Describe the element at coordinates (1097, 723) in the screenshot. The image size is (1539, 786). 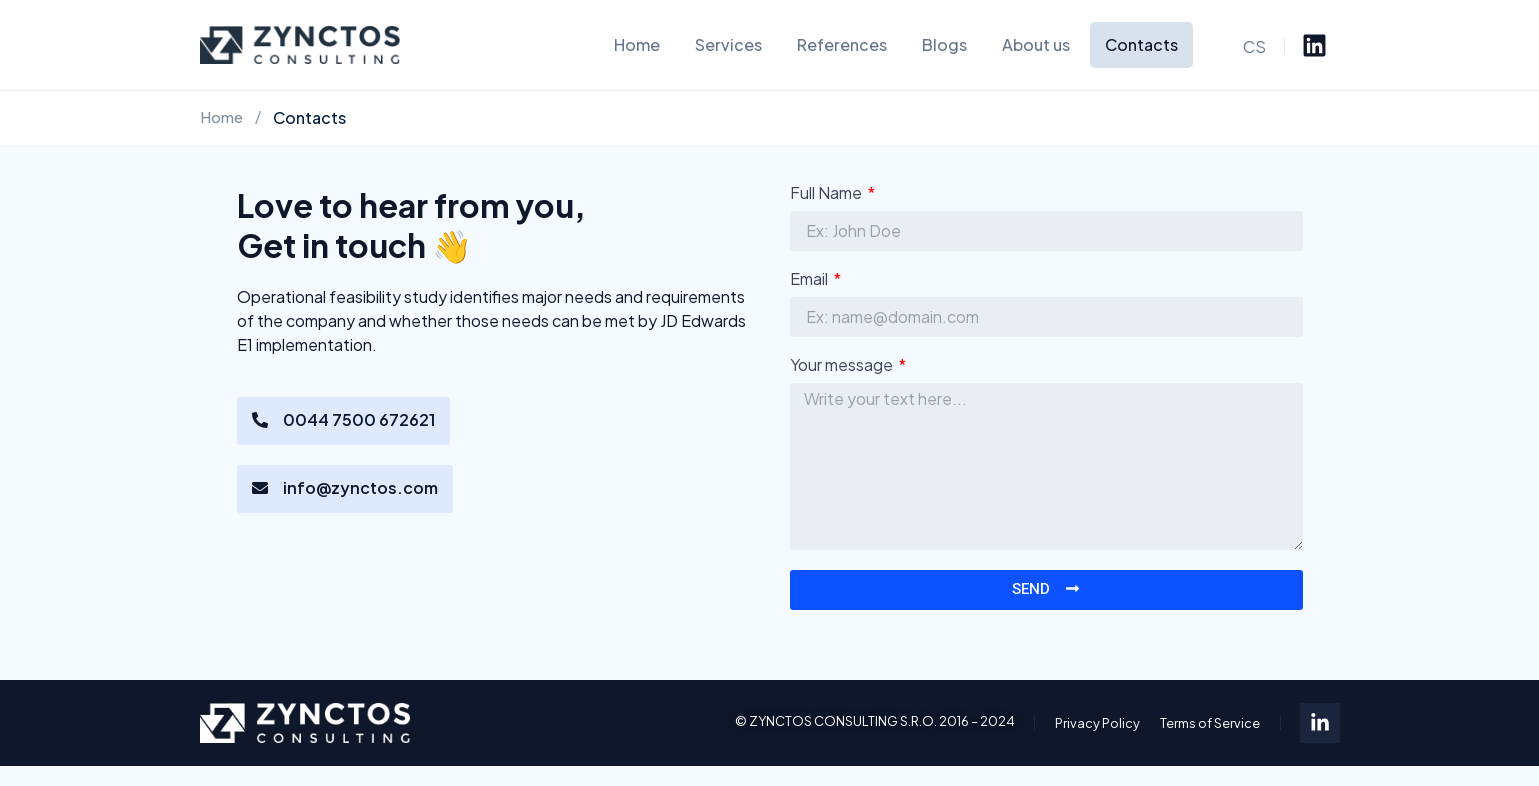
I see `Privacy Policy` at that location.